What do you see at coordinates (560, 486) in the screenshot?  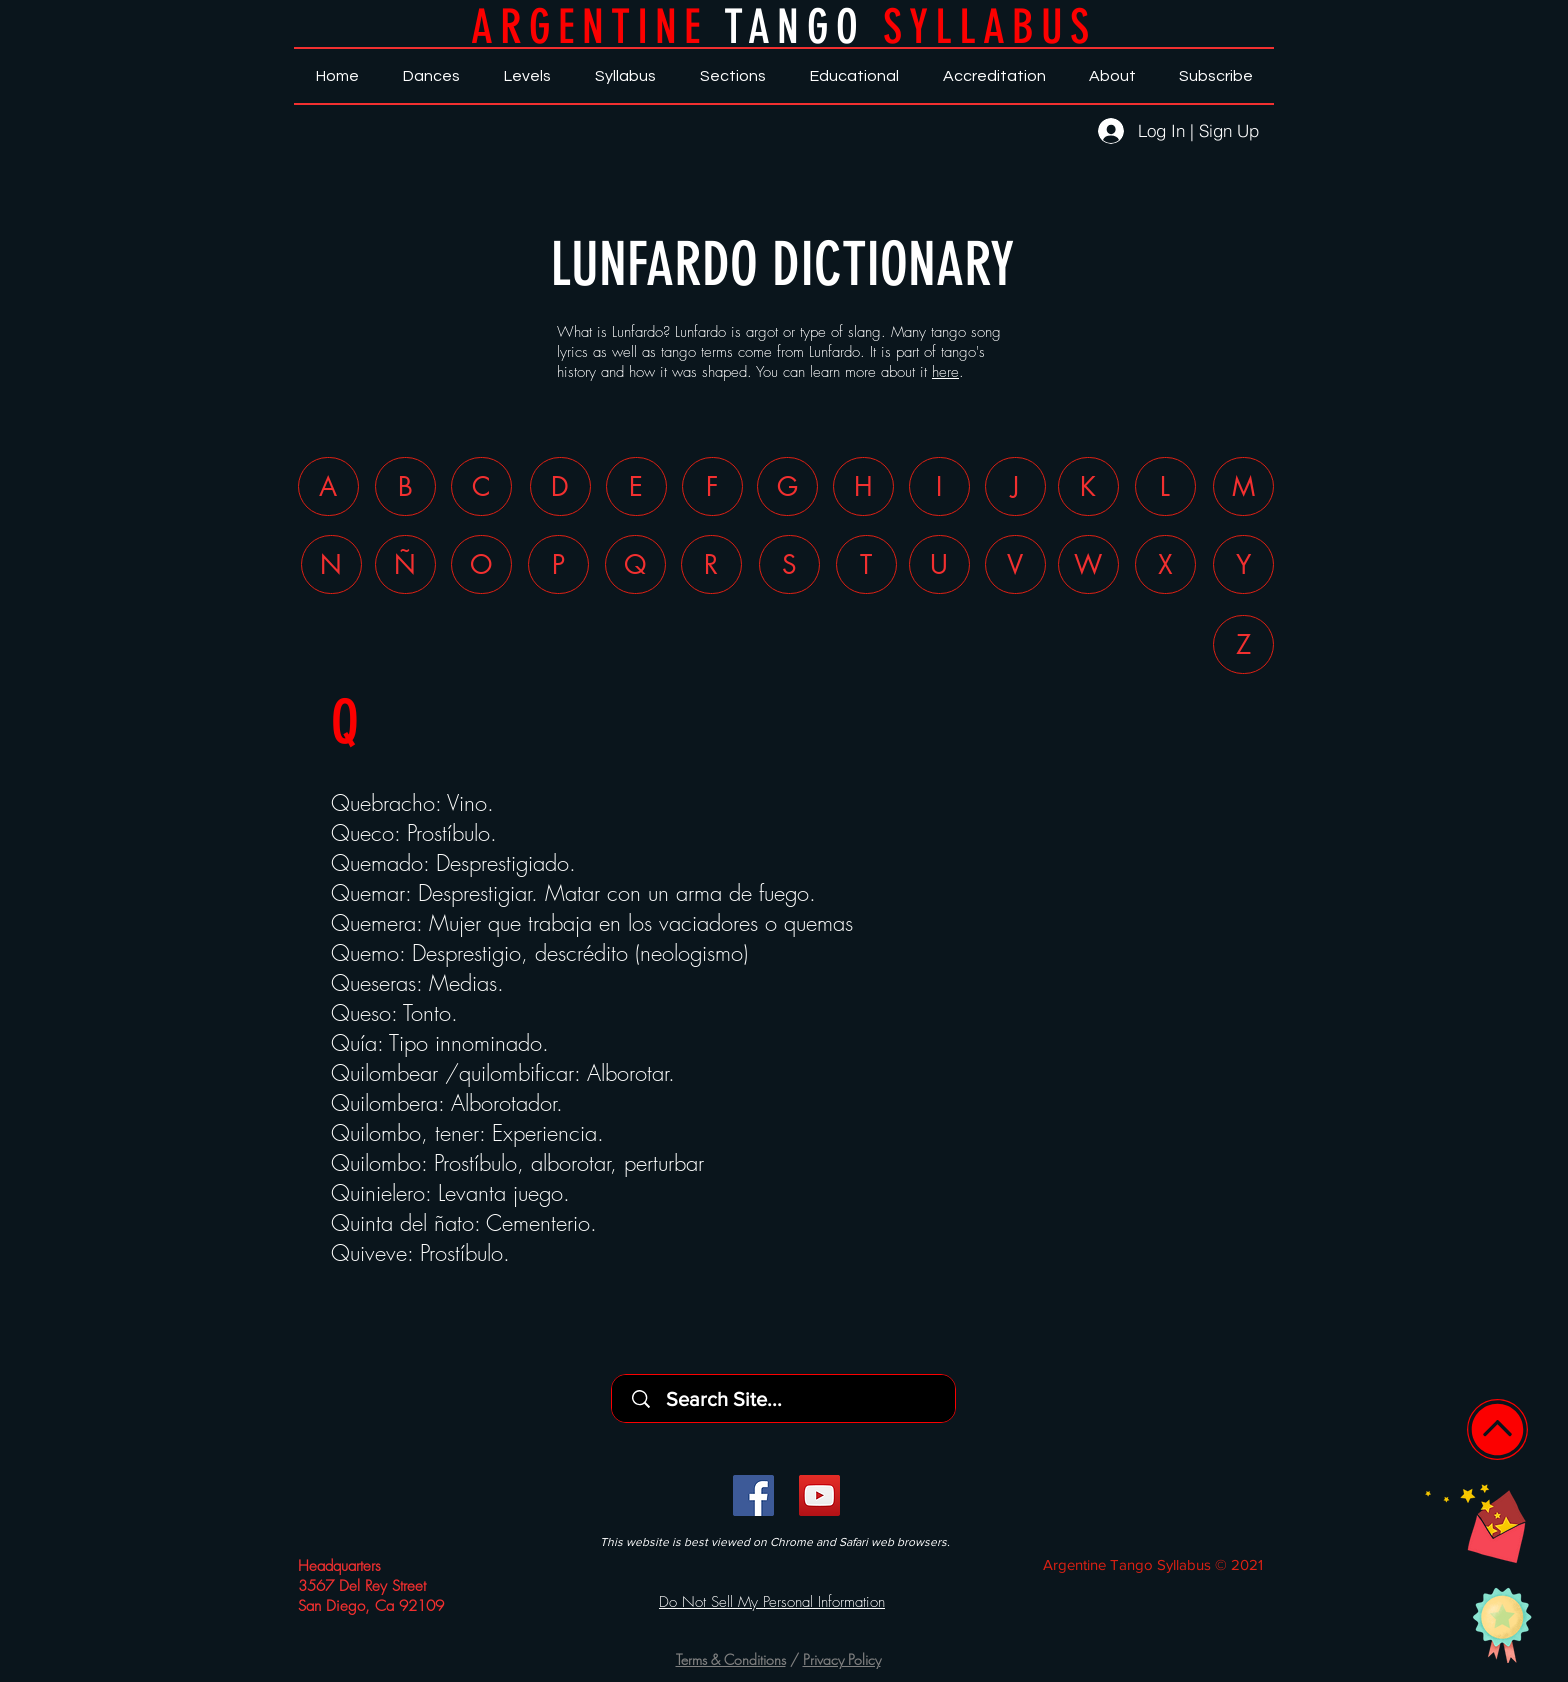 I see `[D]` at bounding box center [560, 486].